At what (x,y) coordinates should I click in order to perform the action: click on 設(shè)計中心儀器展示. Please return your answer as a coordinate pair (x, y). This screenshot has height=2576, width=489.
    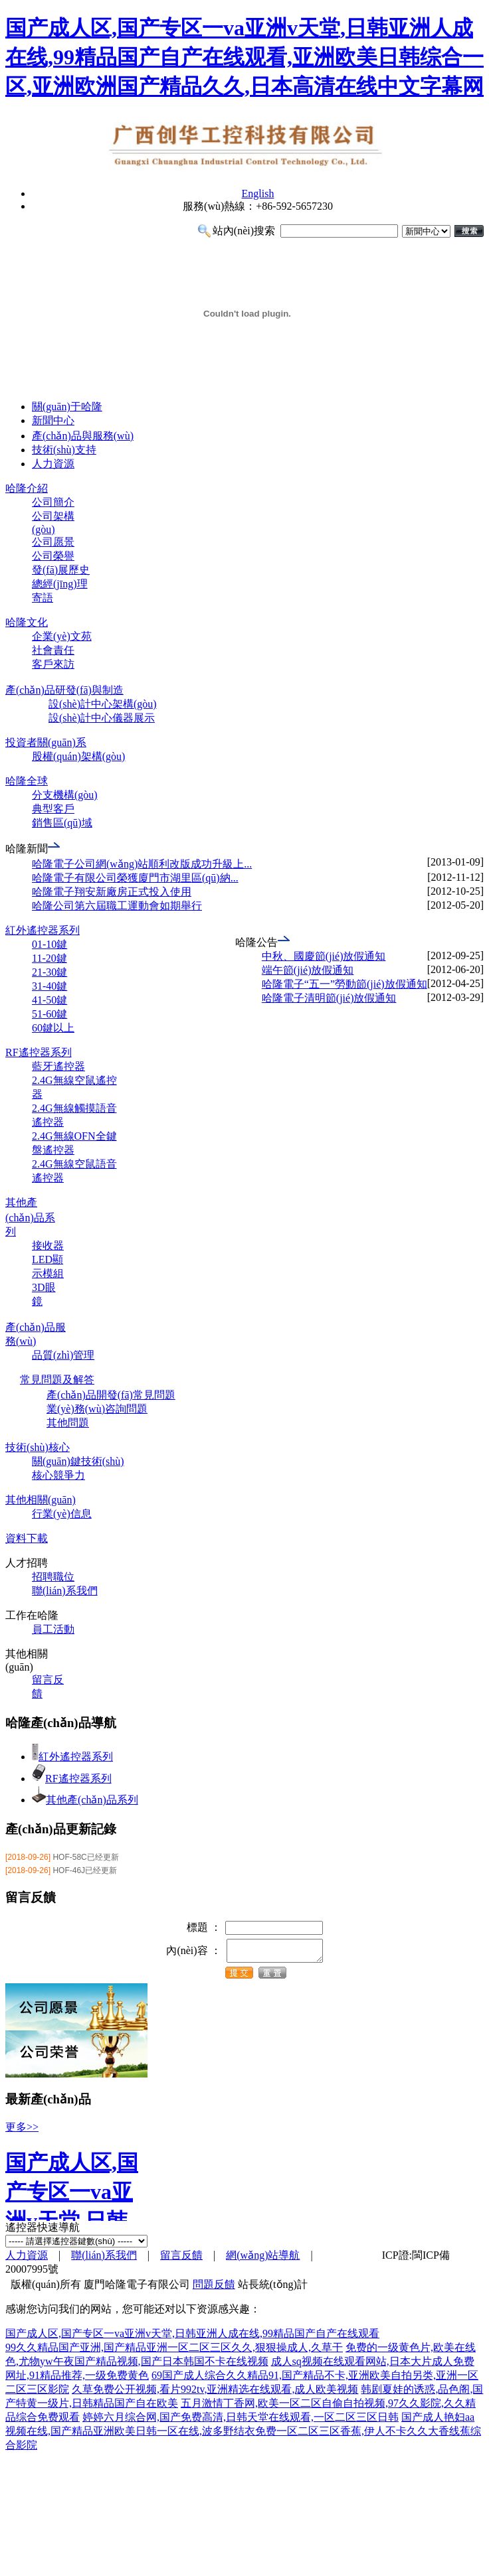
    Looking at the image, I should click on (102, 717).